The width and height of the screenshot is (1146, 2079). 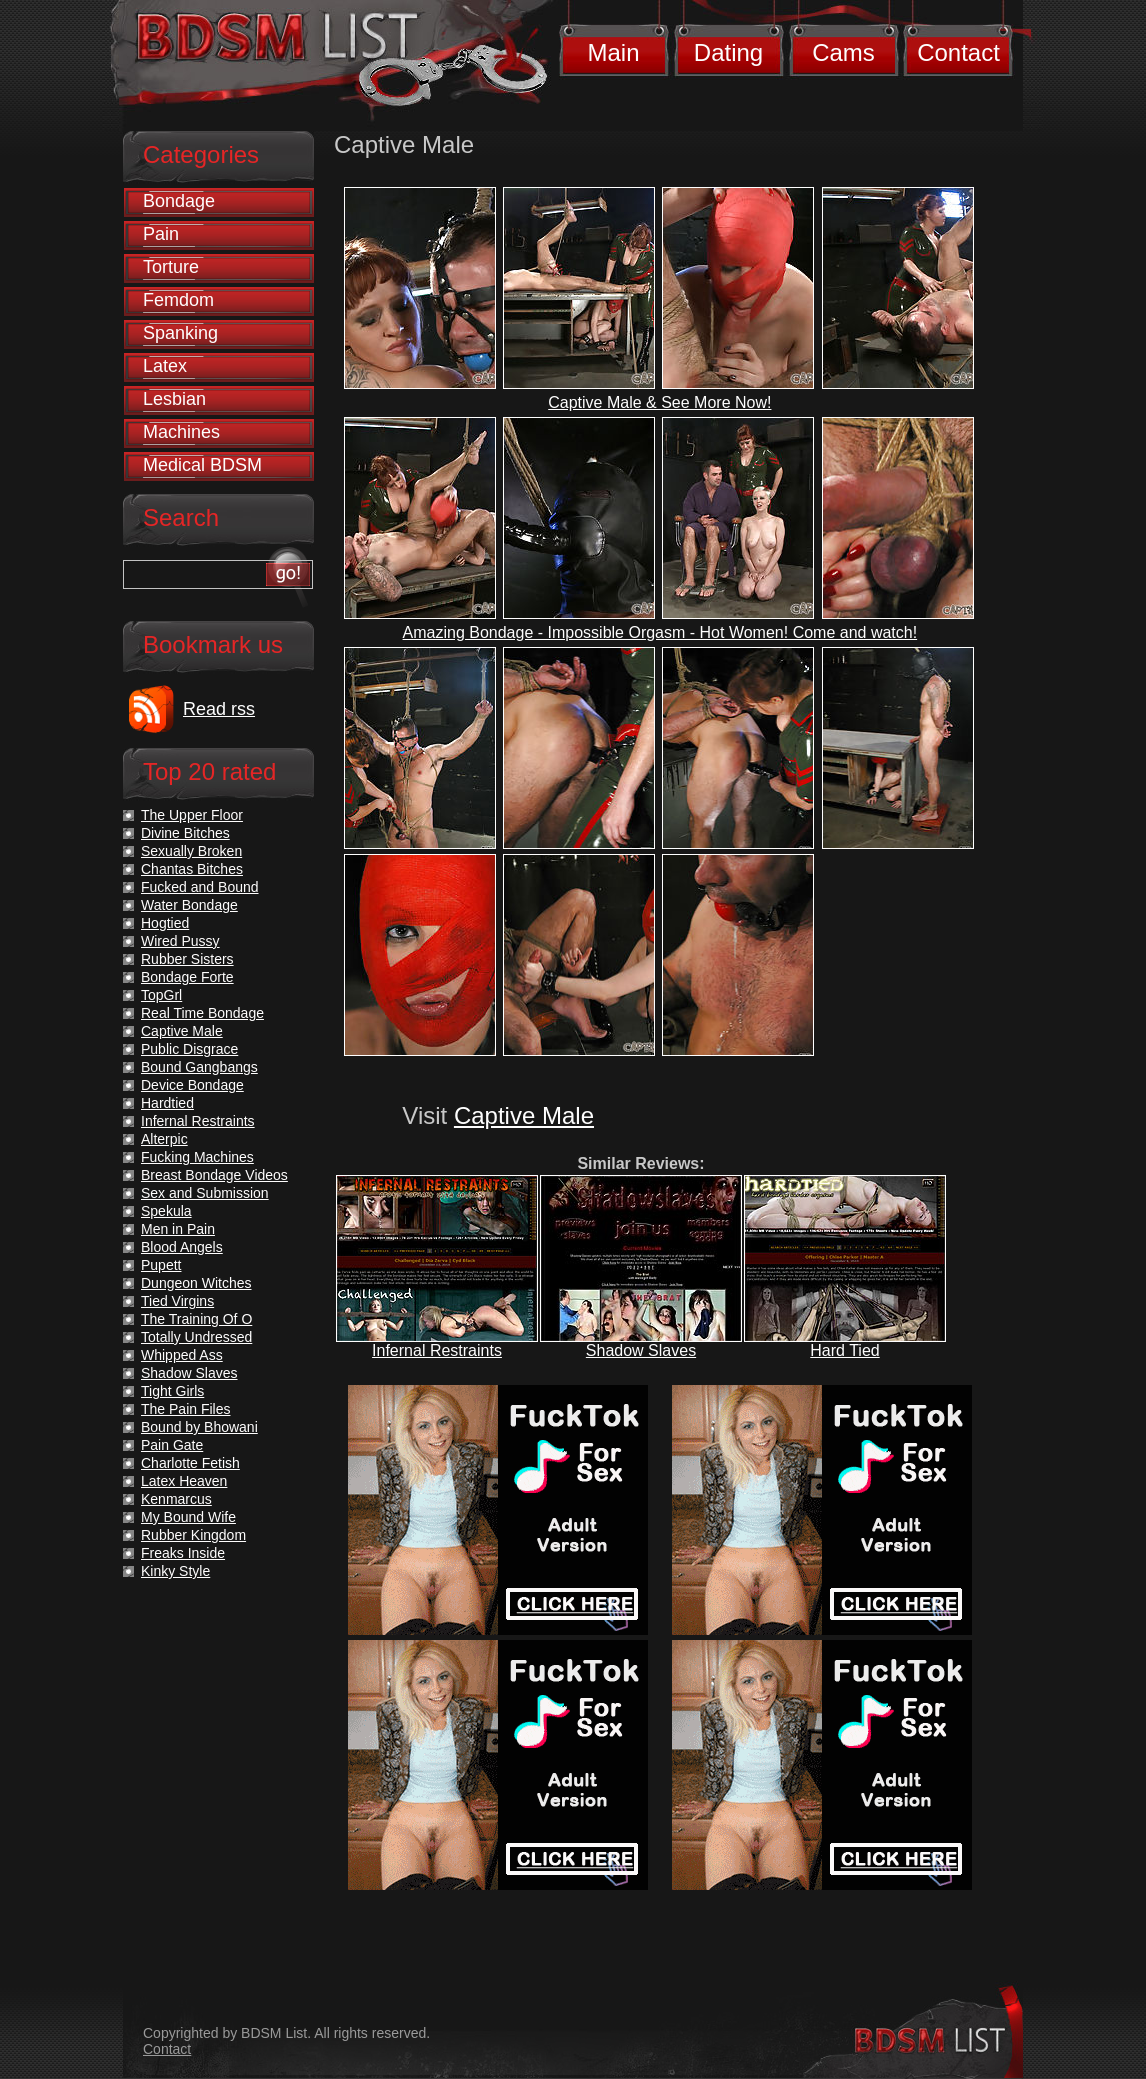 What do you see at coordinates (164, 1139) in the screenshot?
I see `Alterpic` at bounding box center [164, 1139].